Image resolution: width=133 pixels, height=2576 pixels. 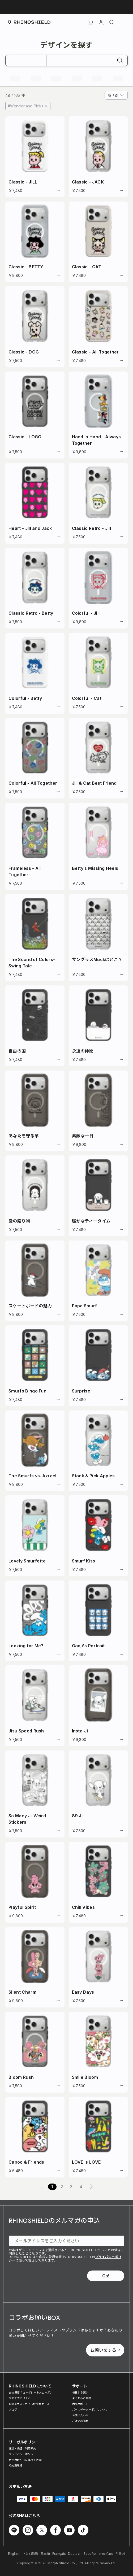 I want to click on 特定商取引法に基づく表示, so click(x=25, y=2459).